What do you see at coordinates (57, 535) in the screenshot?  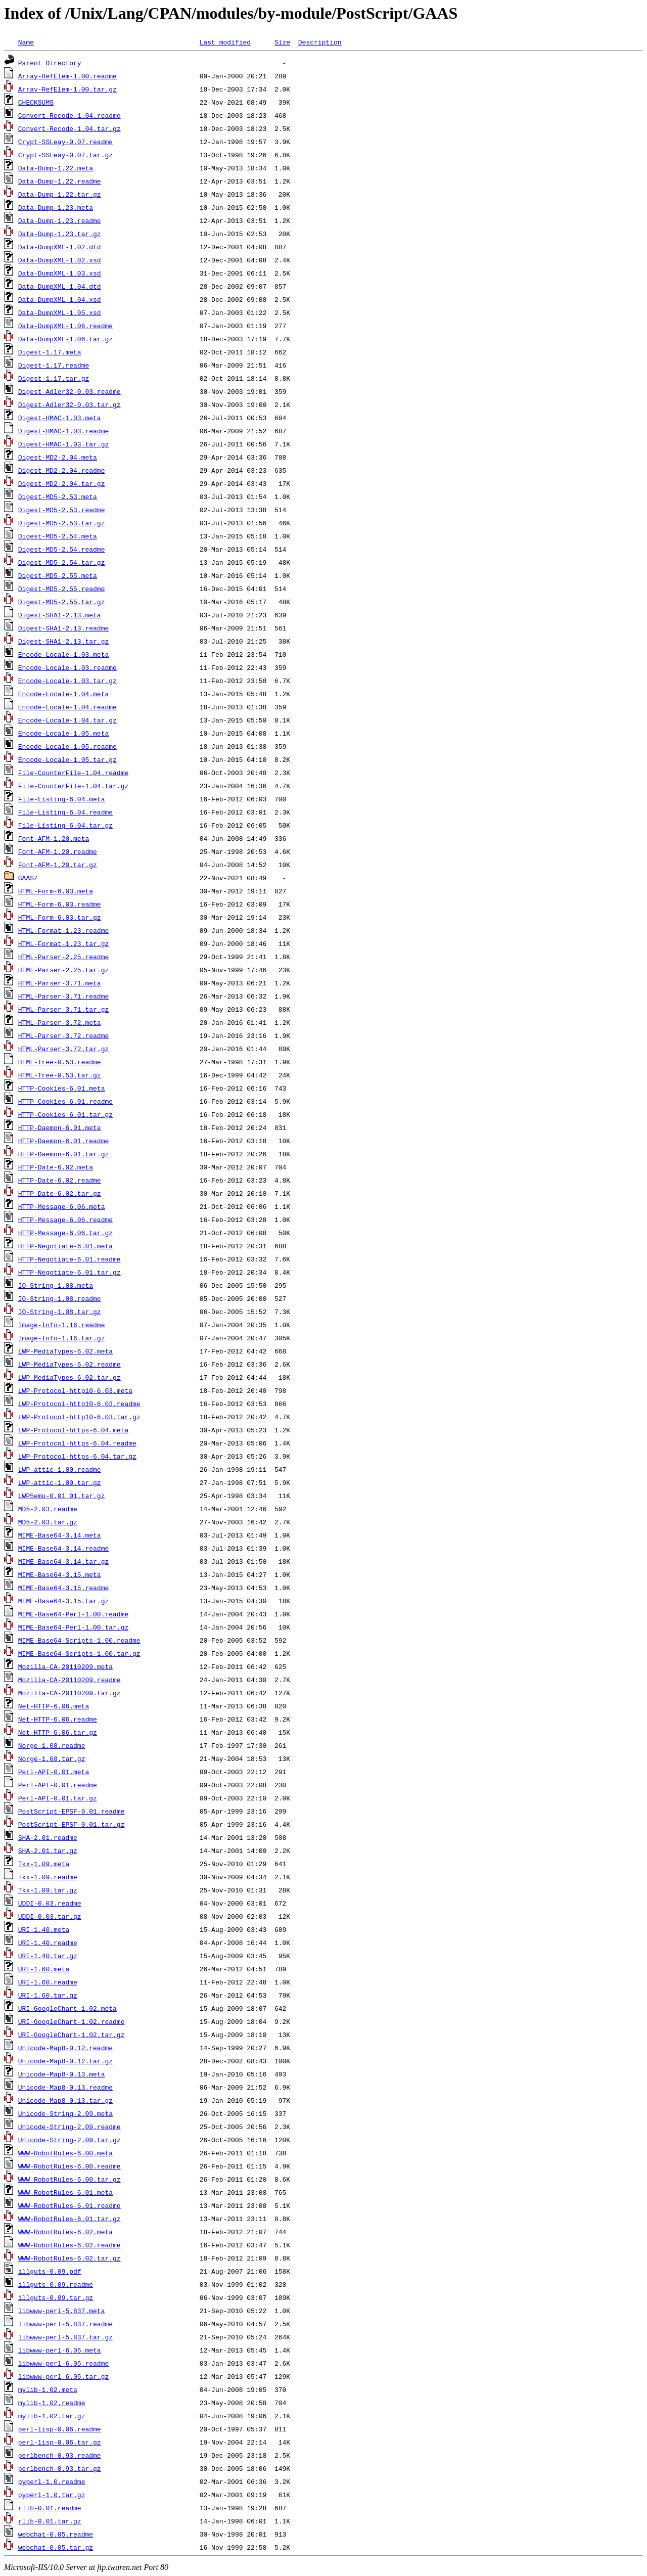 I see `Digest-MD5-2.54.meta` at bounding box center [57, 535].